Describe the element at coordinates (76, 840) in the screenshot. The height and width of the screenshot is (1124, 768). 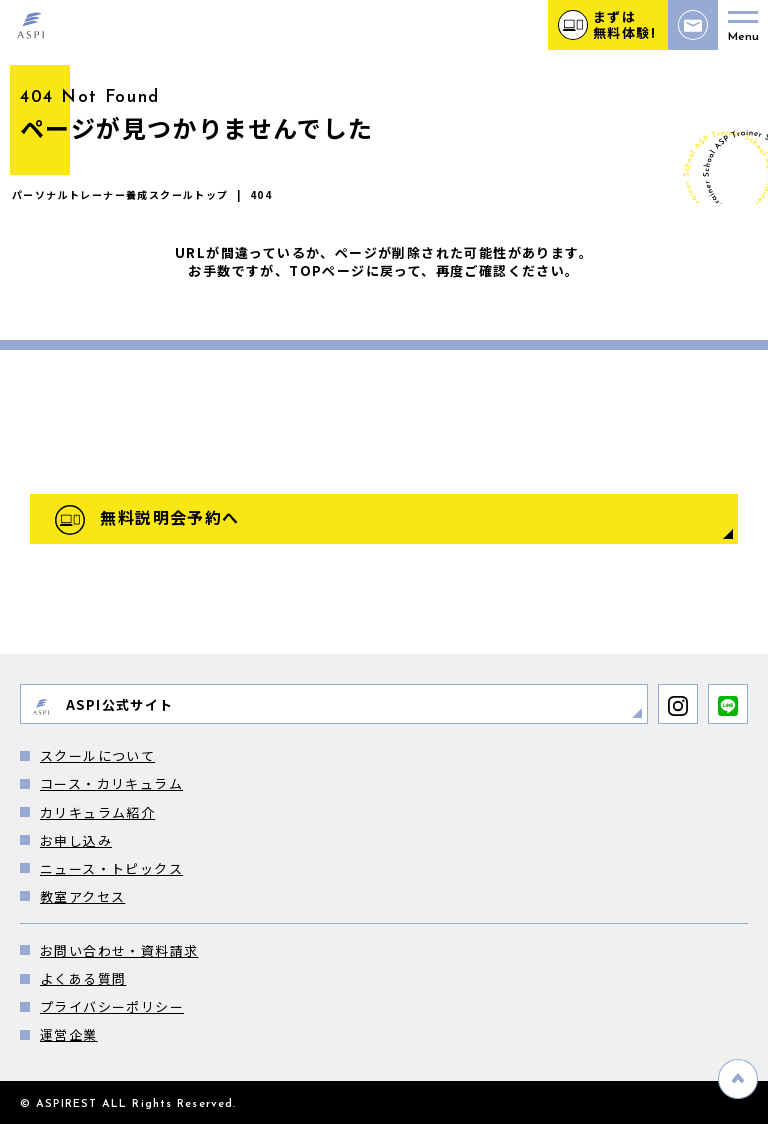
I see `お申し込み` at that location.